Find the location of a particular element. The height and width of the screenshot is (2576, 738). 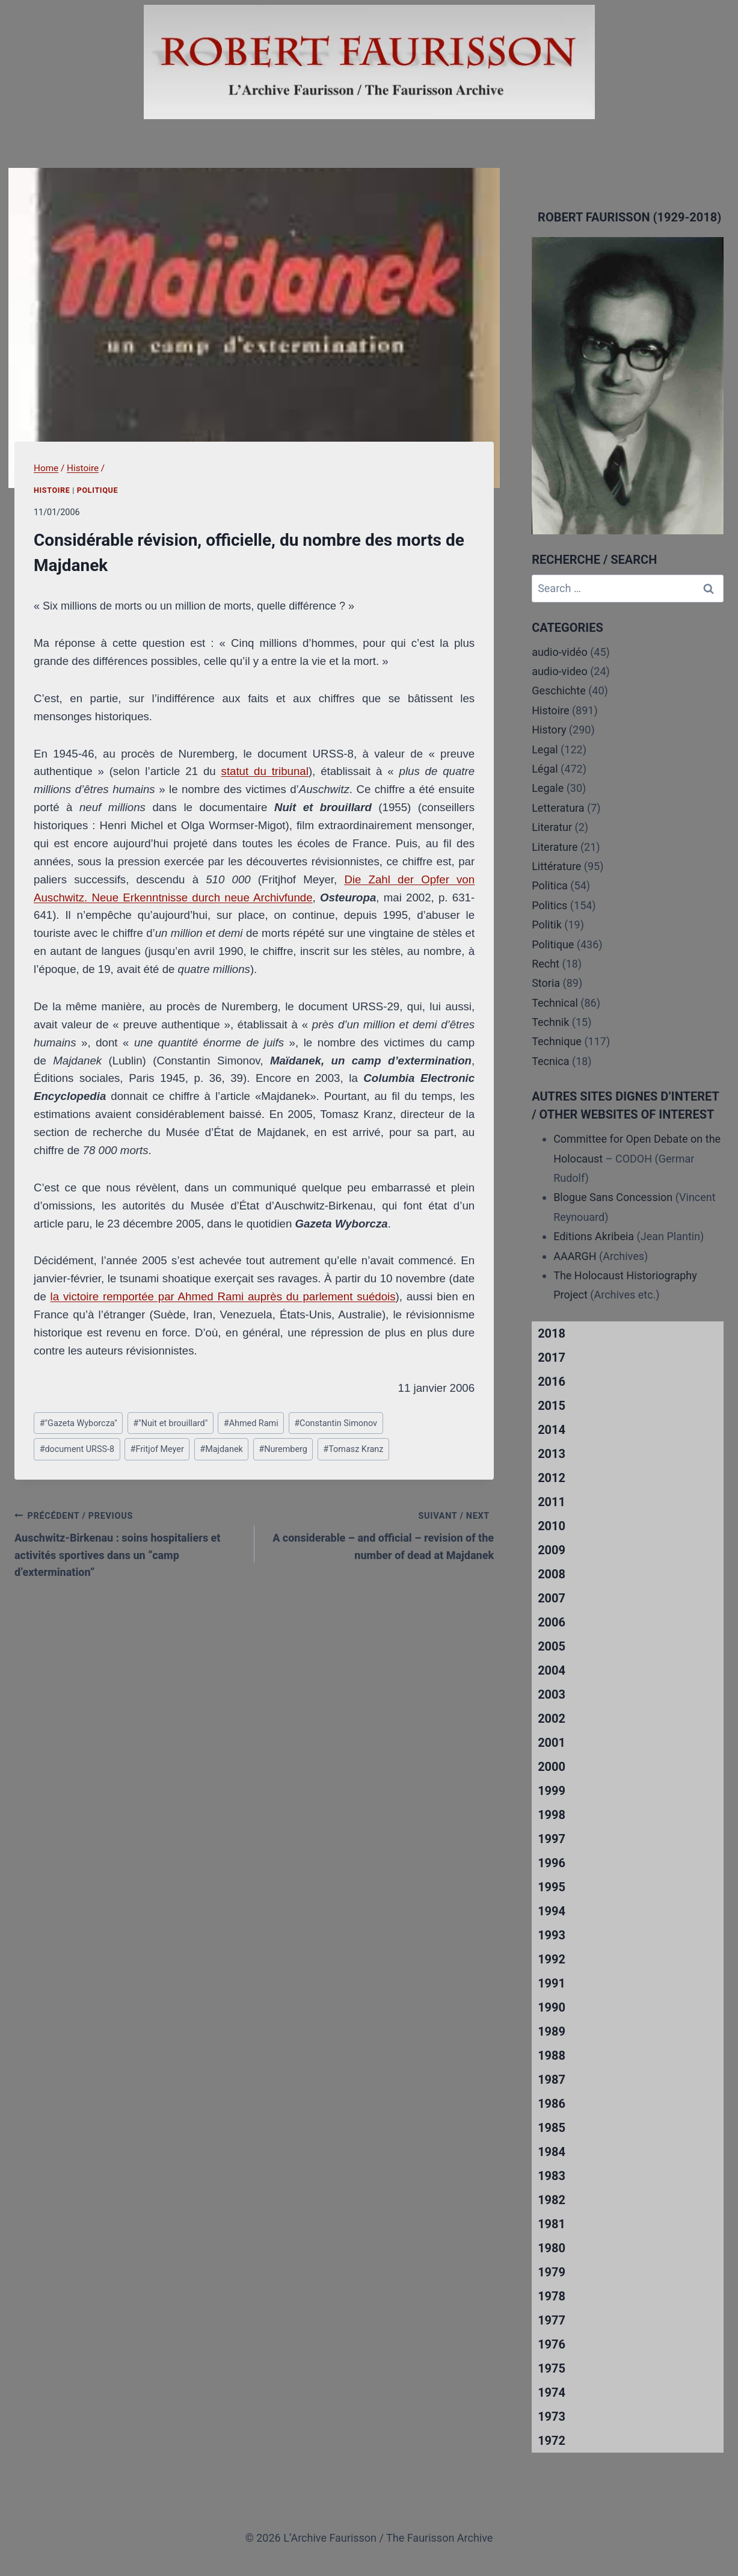

Politics is located at coordinates (549, 905).